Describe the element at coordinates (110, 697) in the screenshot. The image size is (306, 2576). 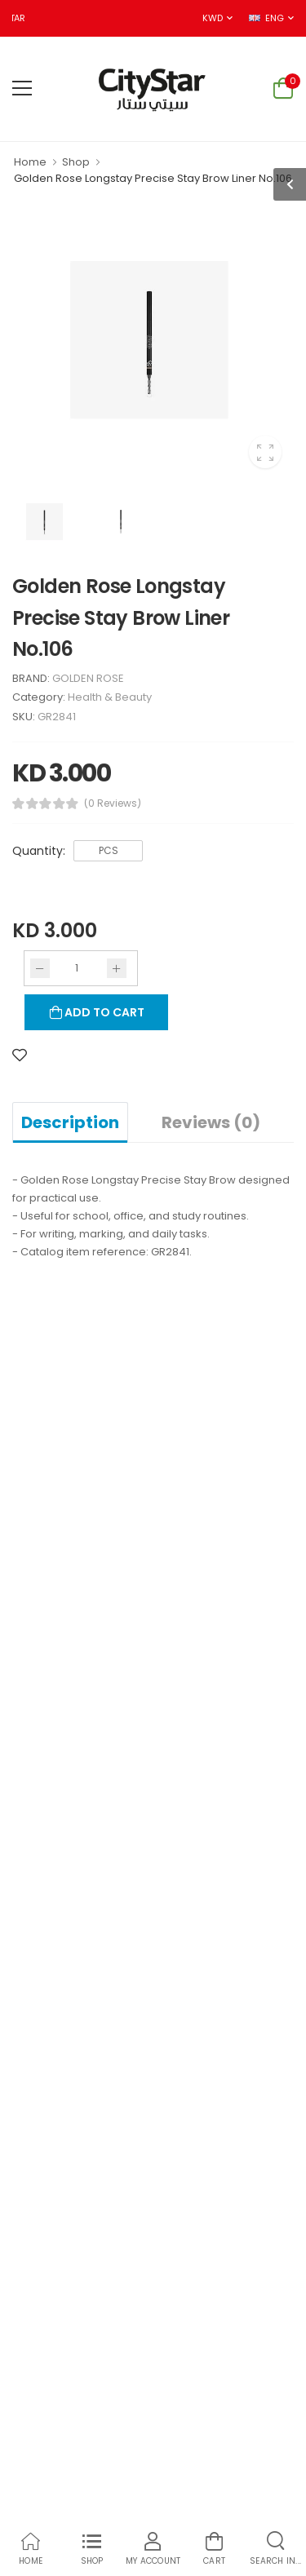
I see `Health & Beauty` at that location.